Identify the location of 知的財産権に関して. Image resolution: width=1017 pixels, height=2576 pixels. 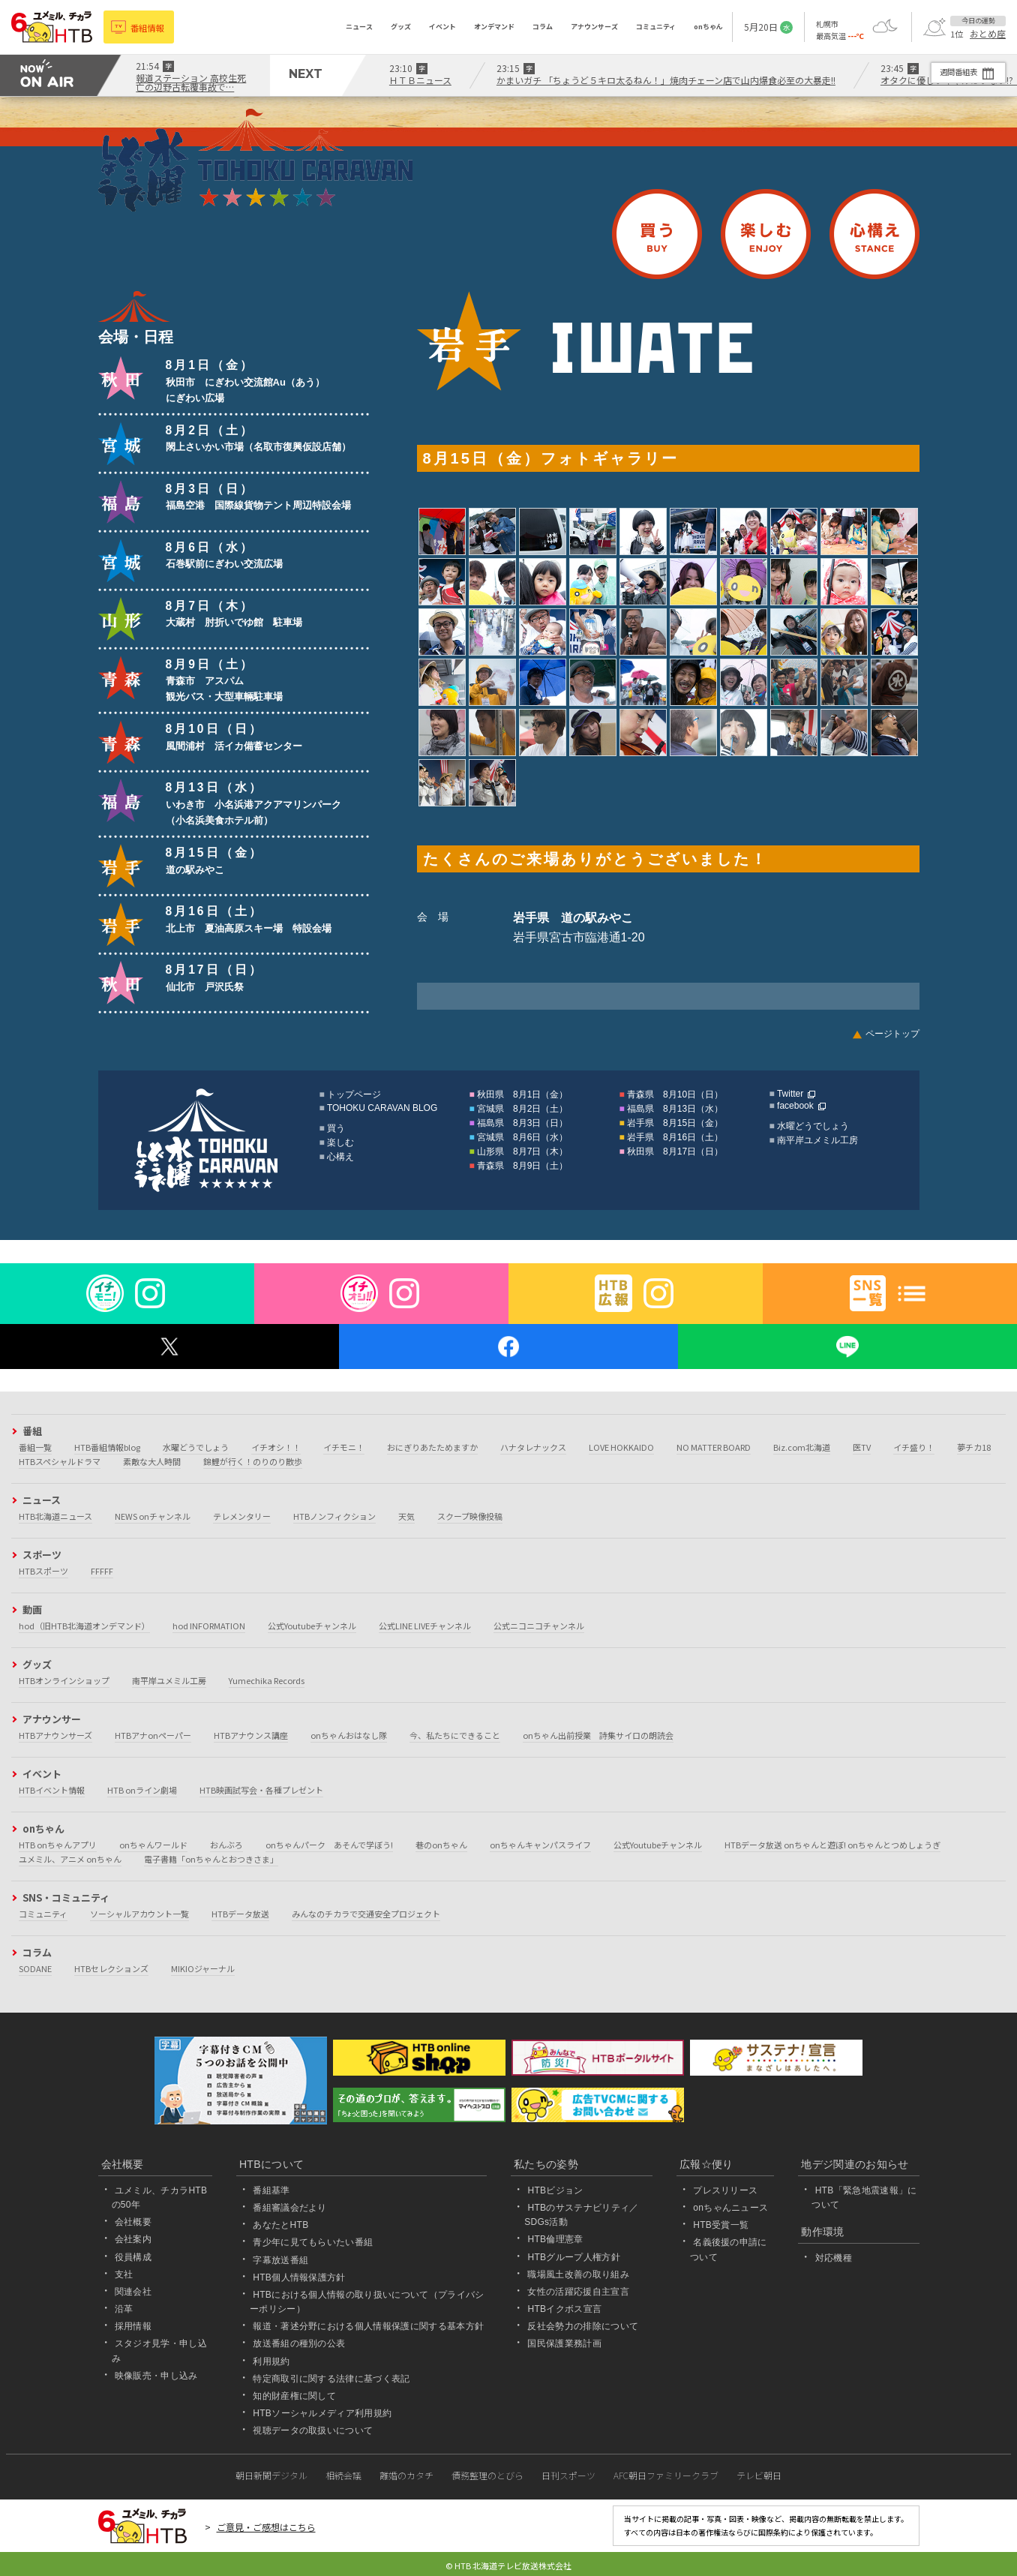
(294, 2396).